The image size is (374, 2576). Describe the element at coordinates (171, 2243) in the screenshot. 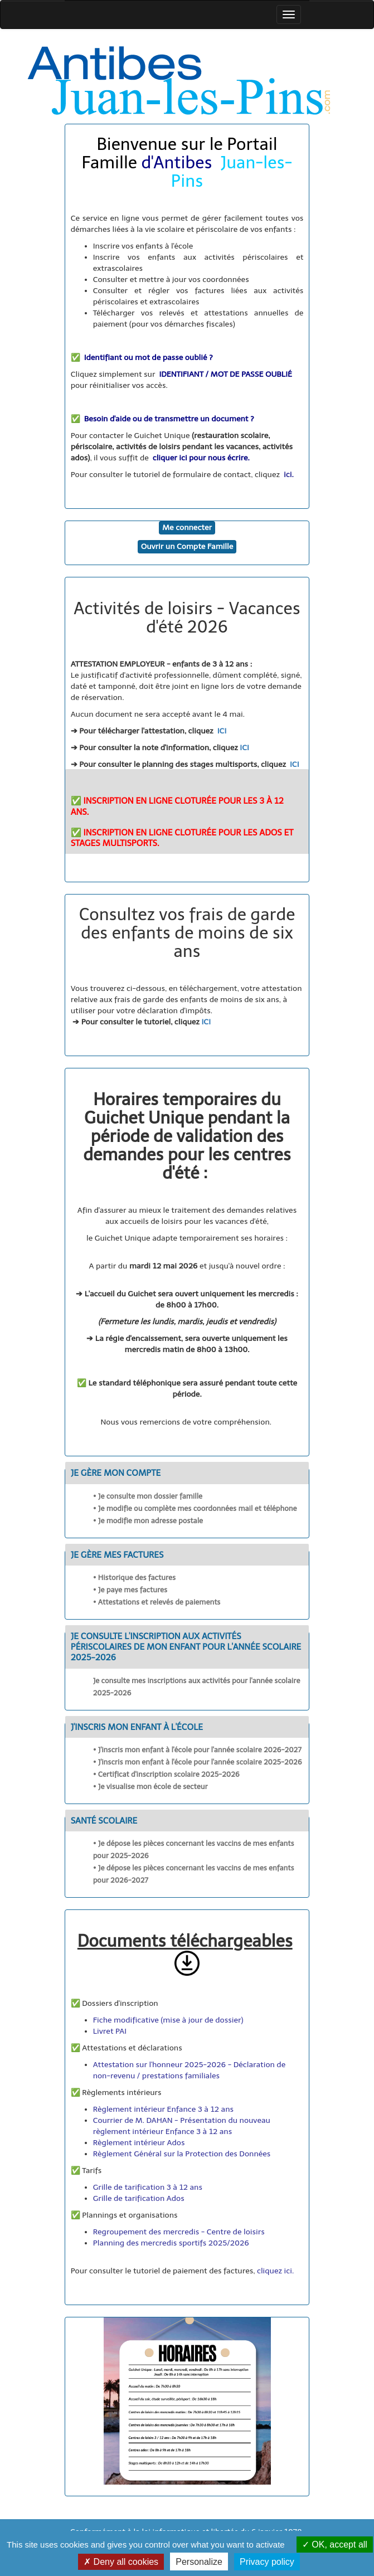

I see `Planning des mercredis sportifs 2025/2026` at that location.